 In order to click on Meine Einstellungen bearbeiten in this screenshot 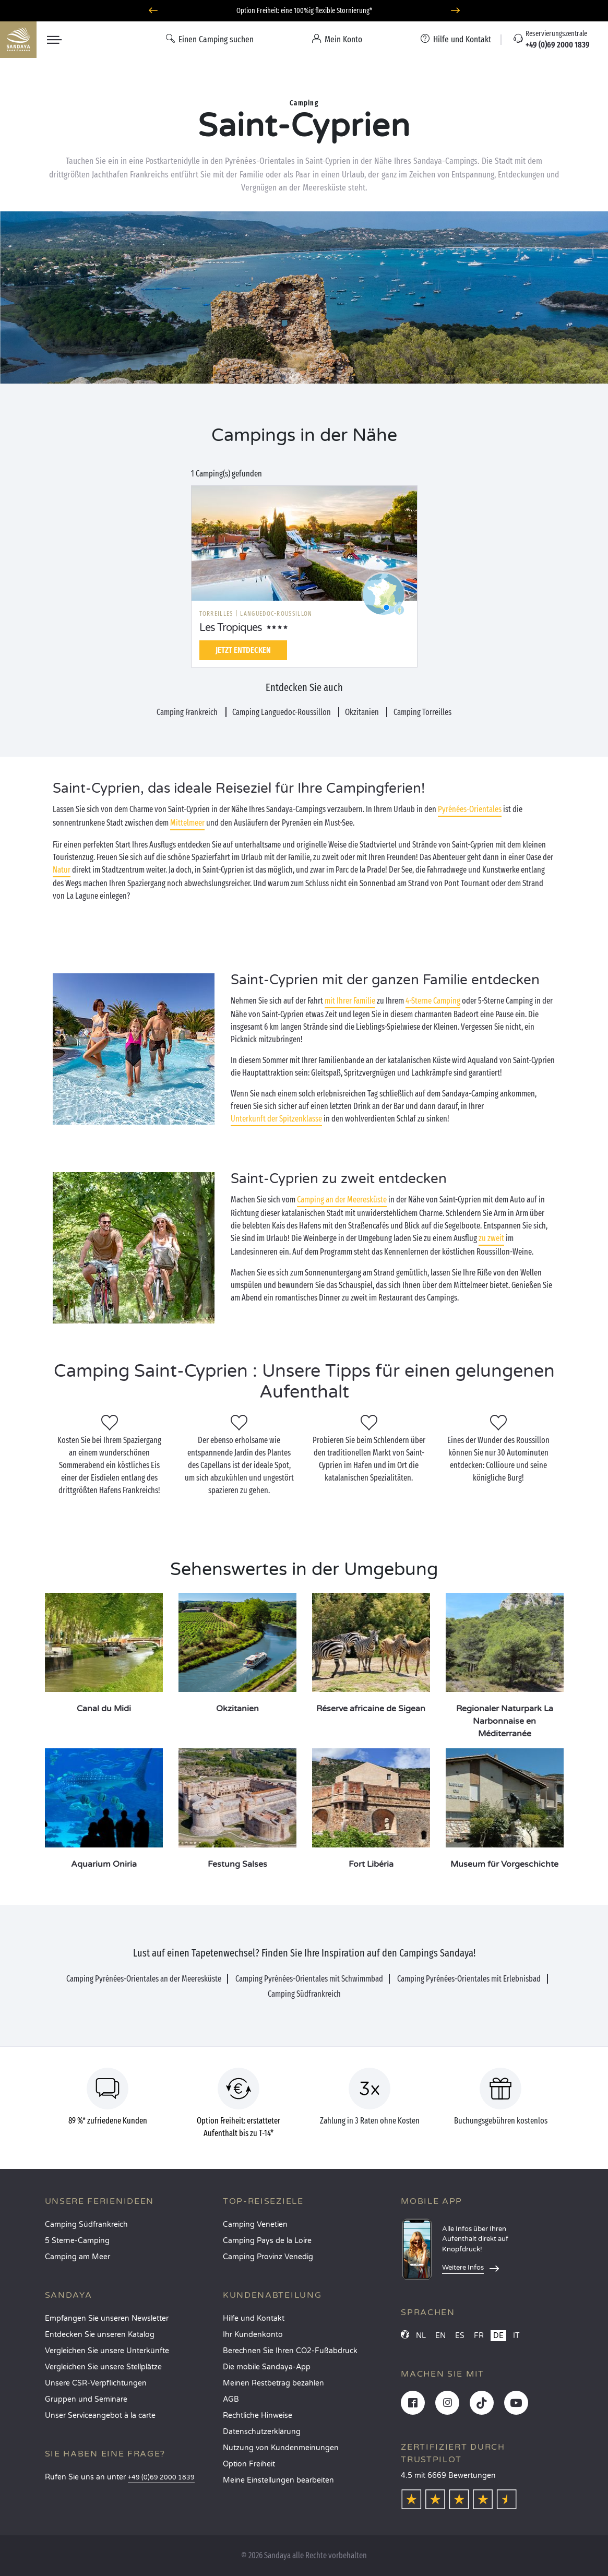, I will do `click(278, 2480)`.